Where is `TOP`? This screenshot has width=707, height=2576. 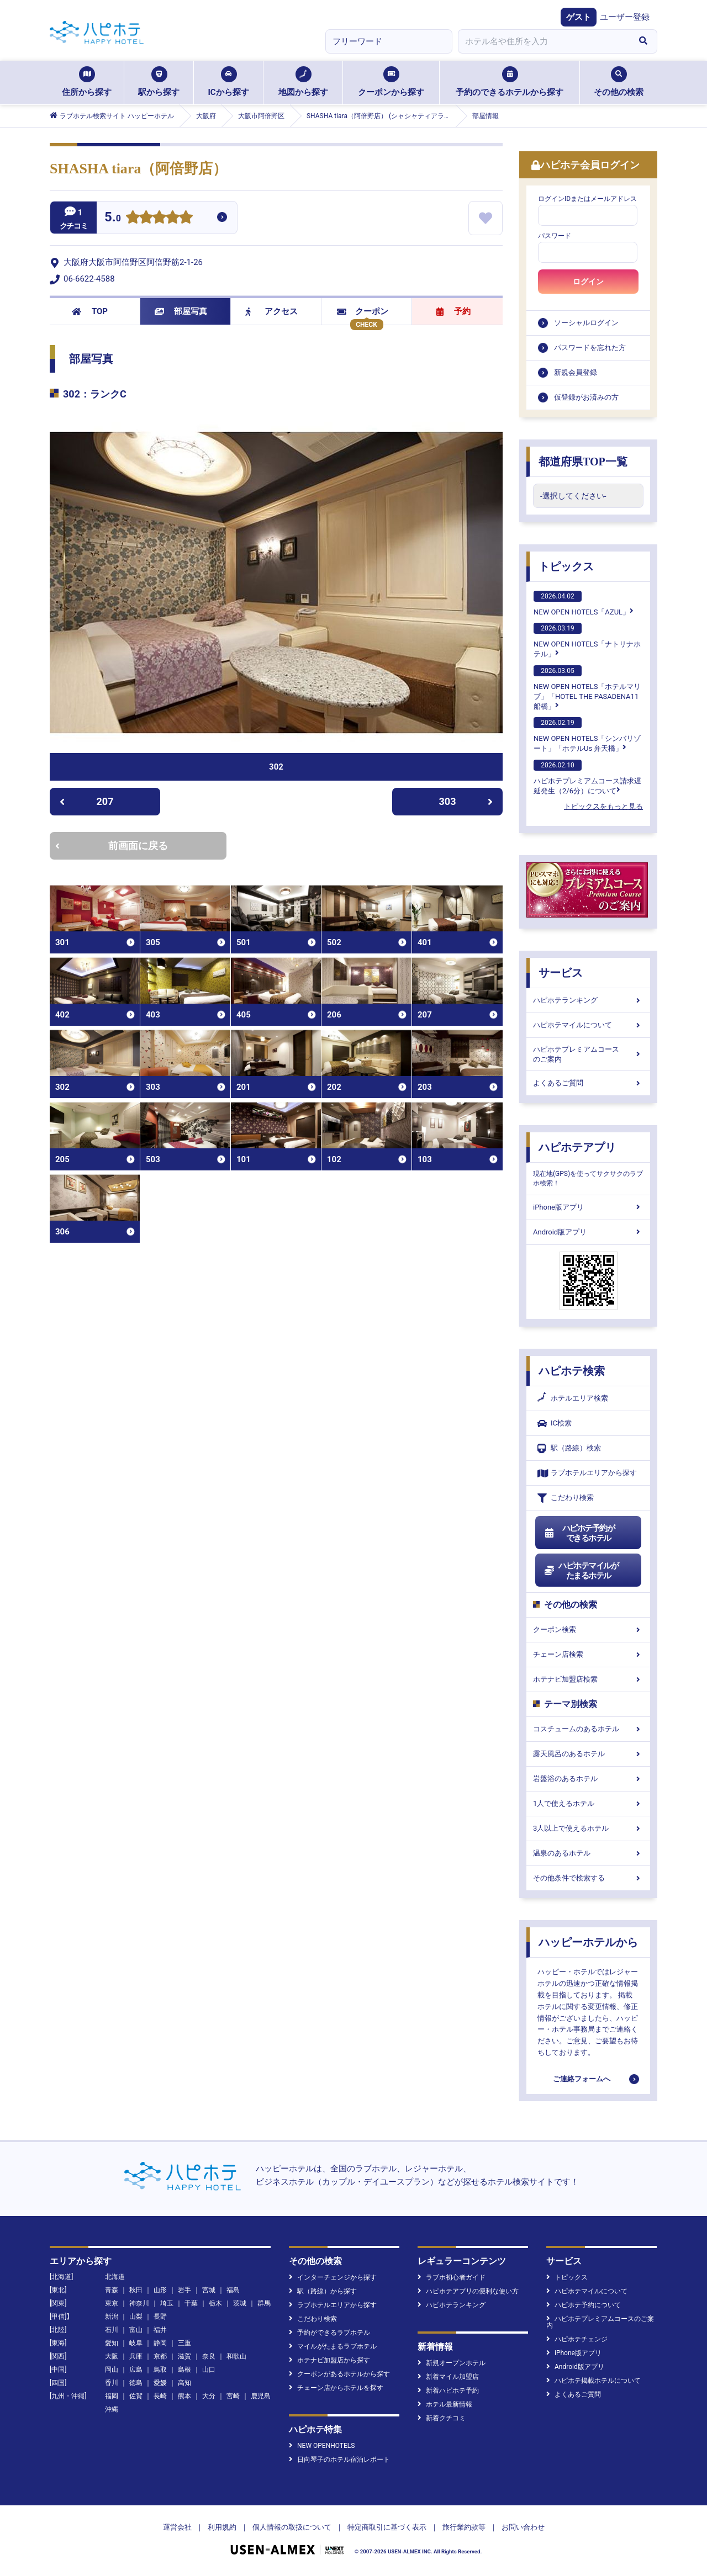
TOP is located at coordinates (90, 311).